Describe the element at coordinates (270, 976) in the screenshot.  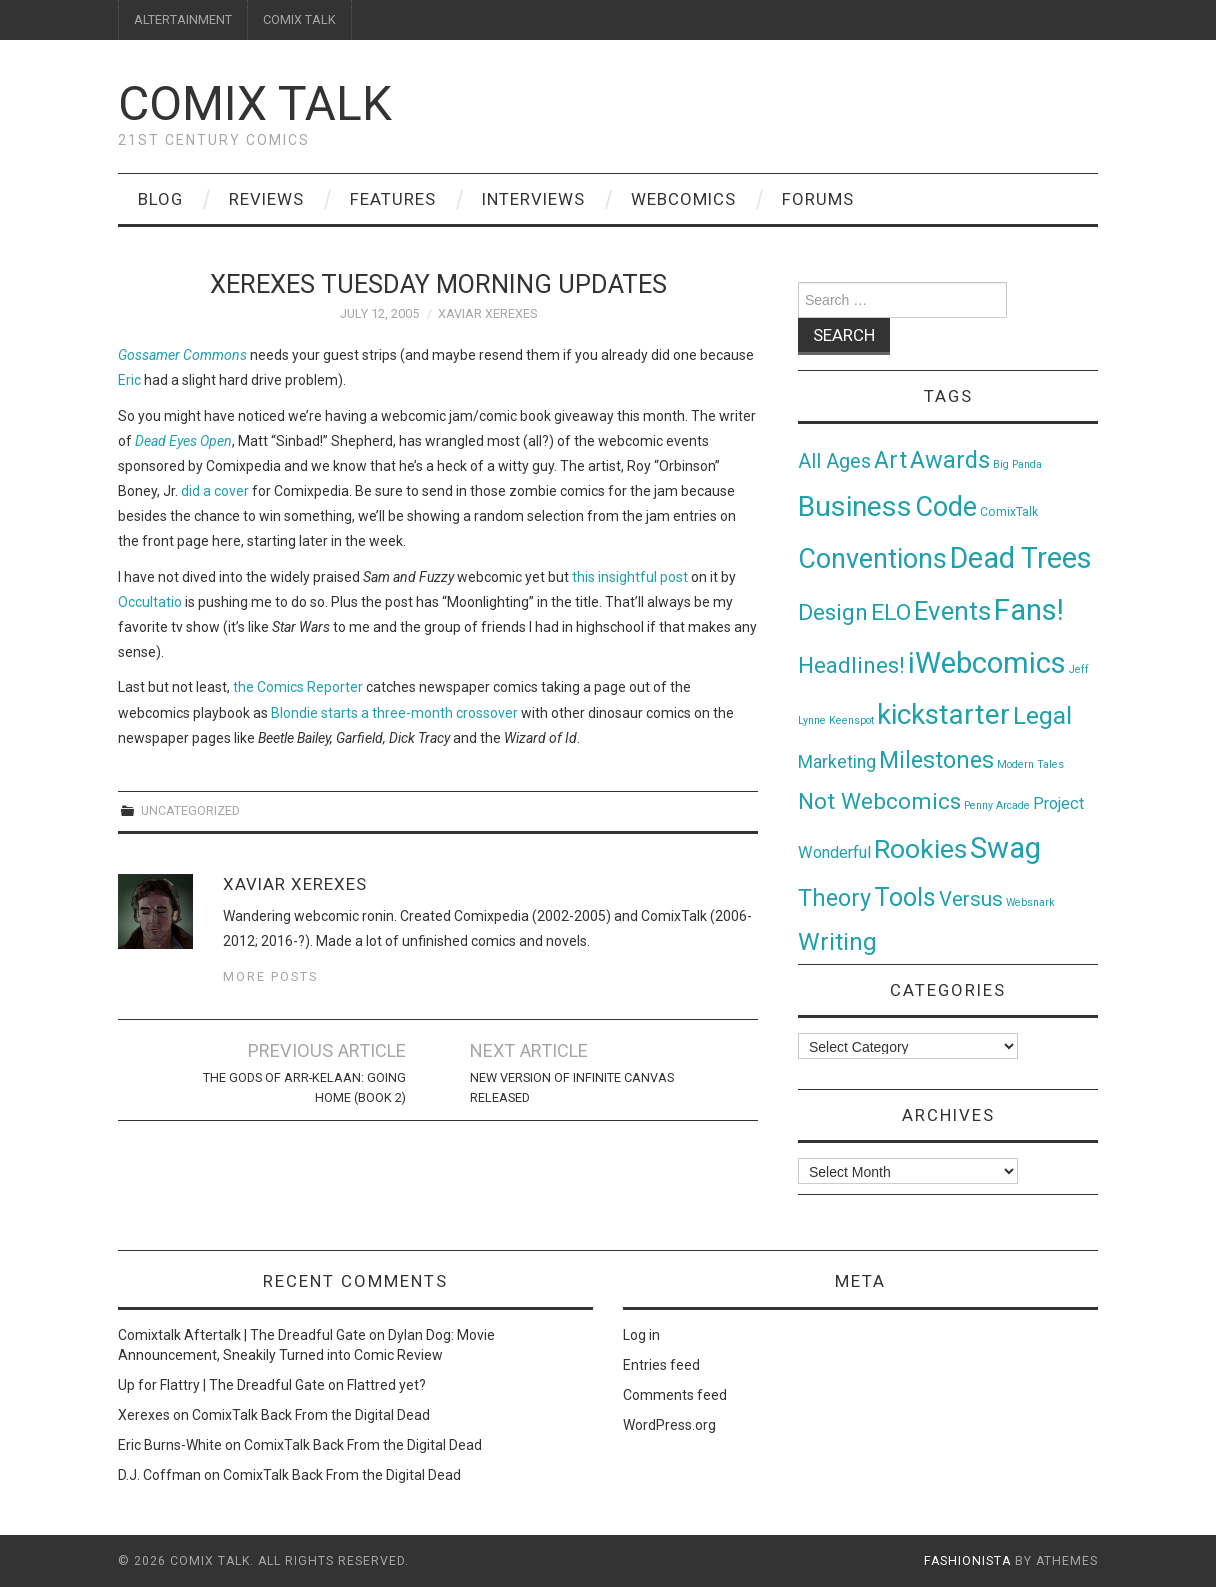
I see `More Posts` at that location.